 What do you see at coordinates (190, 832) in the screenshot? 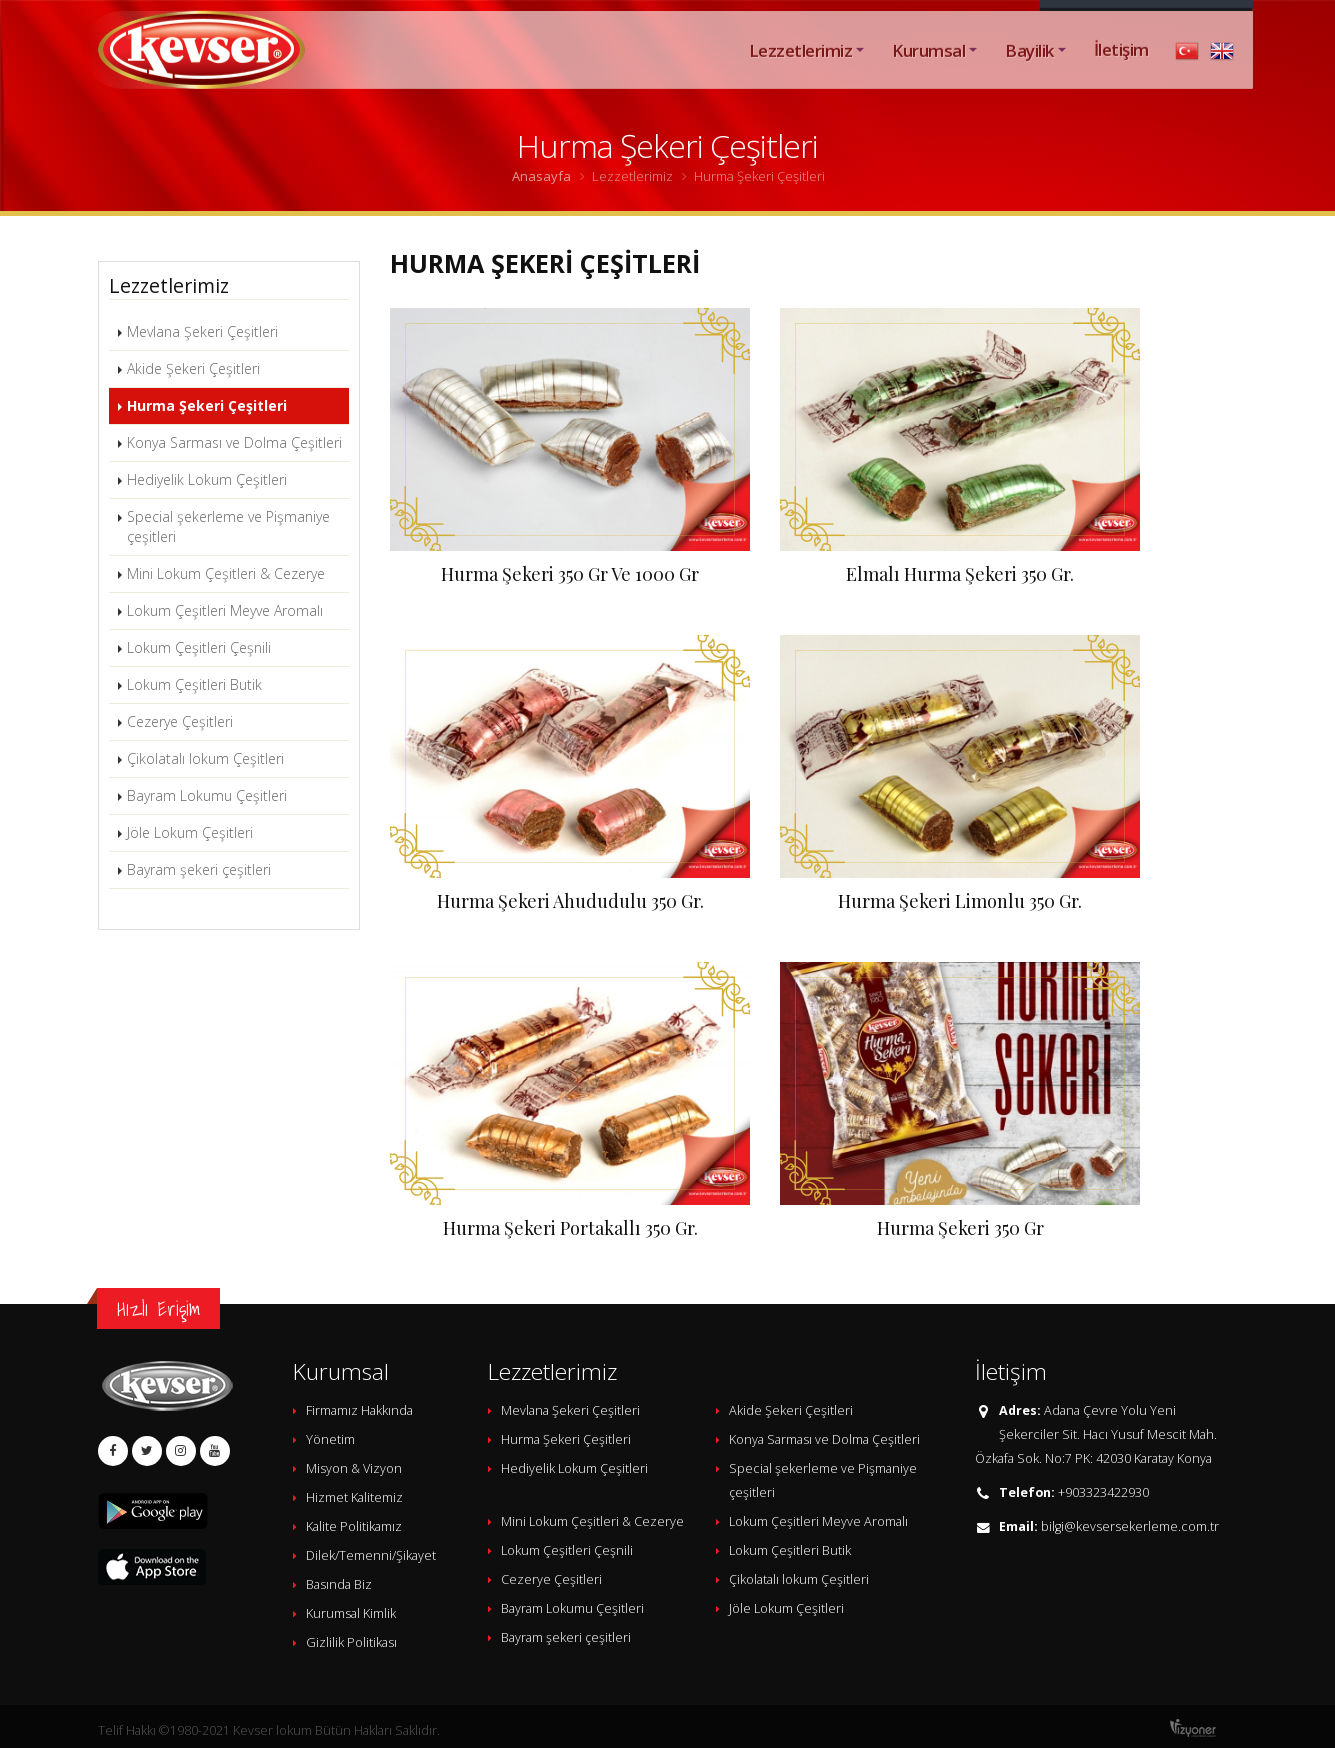
I see `Jöle Lokum Çeşitleri` at bounding box center [190, 832].